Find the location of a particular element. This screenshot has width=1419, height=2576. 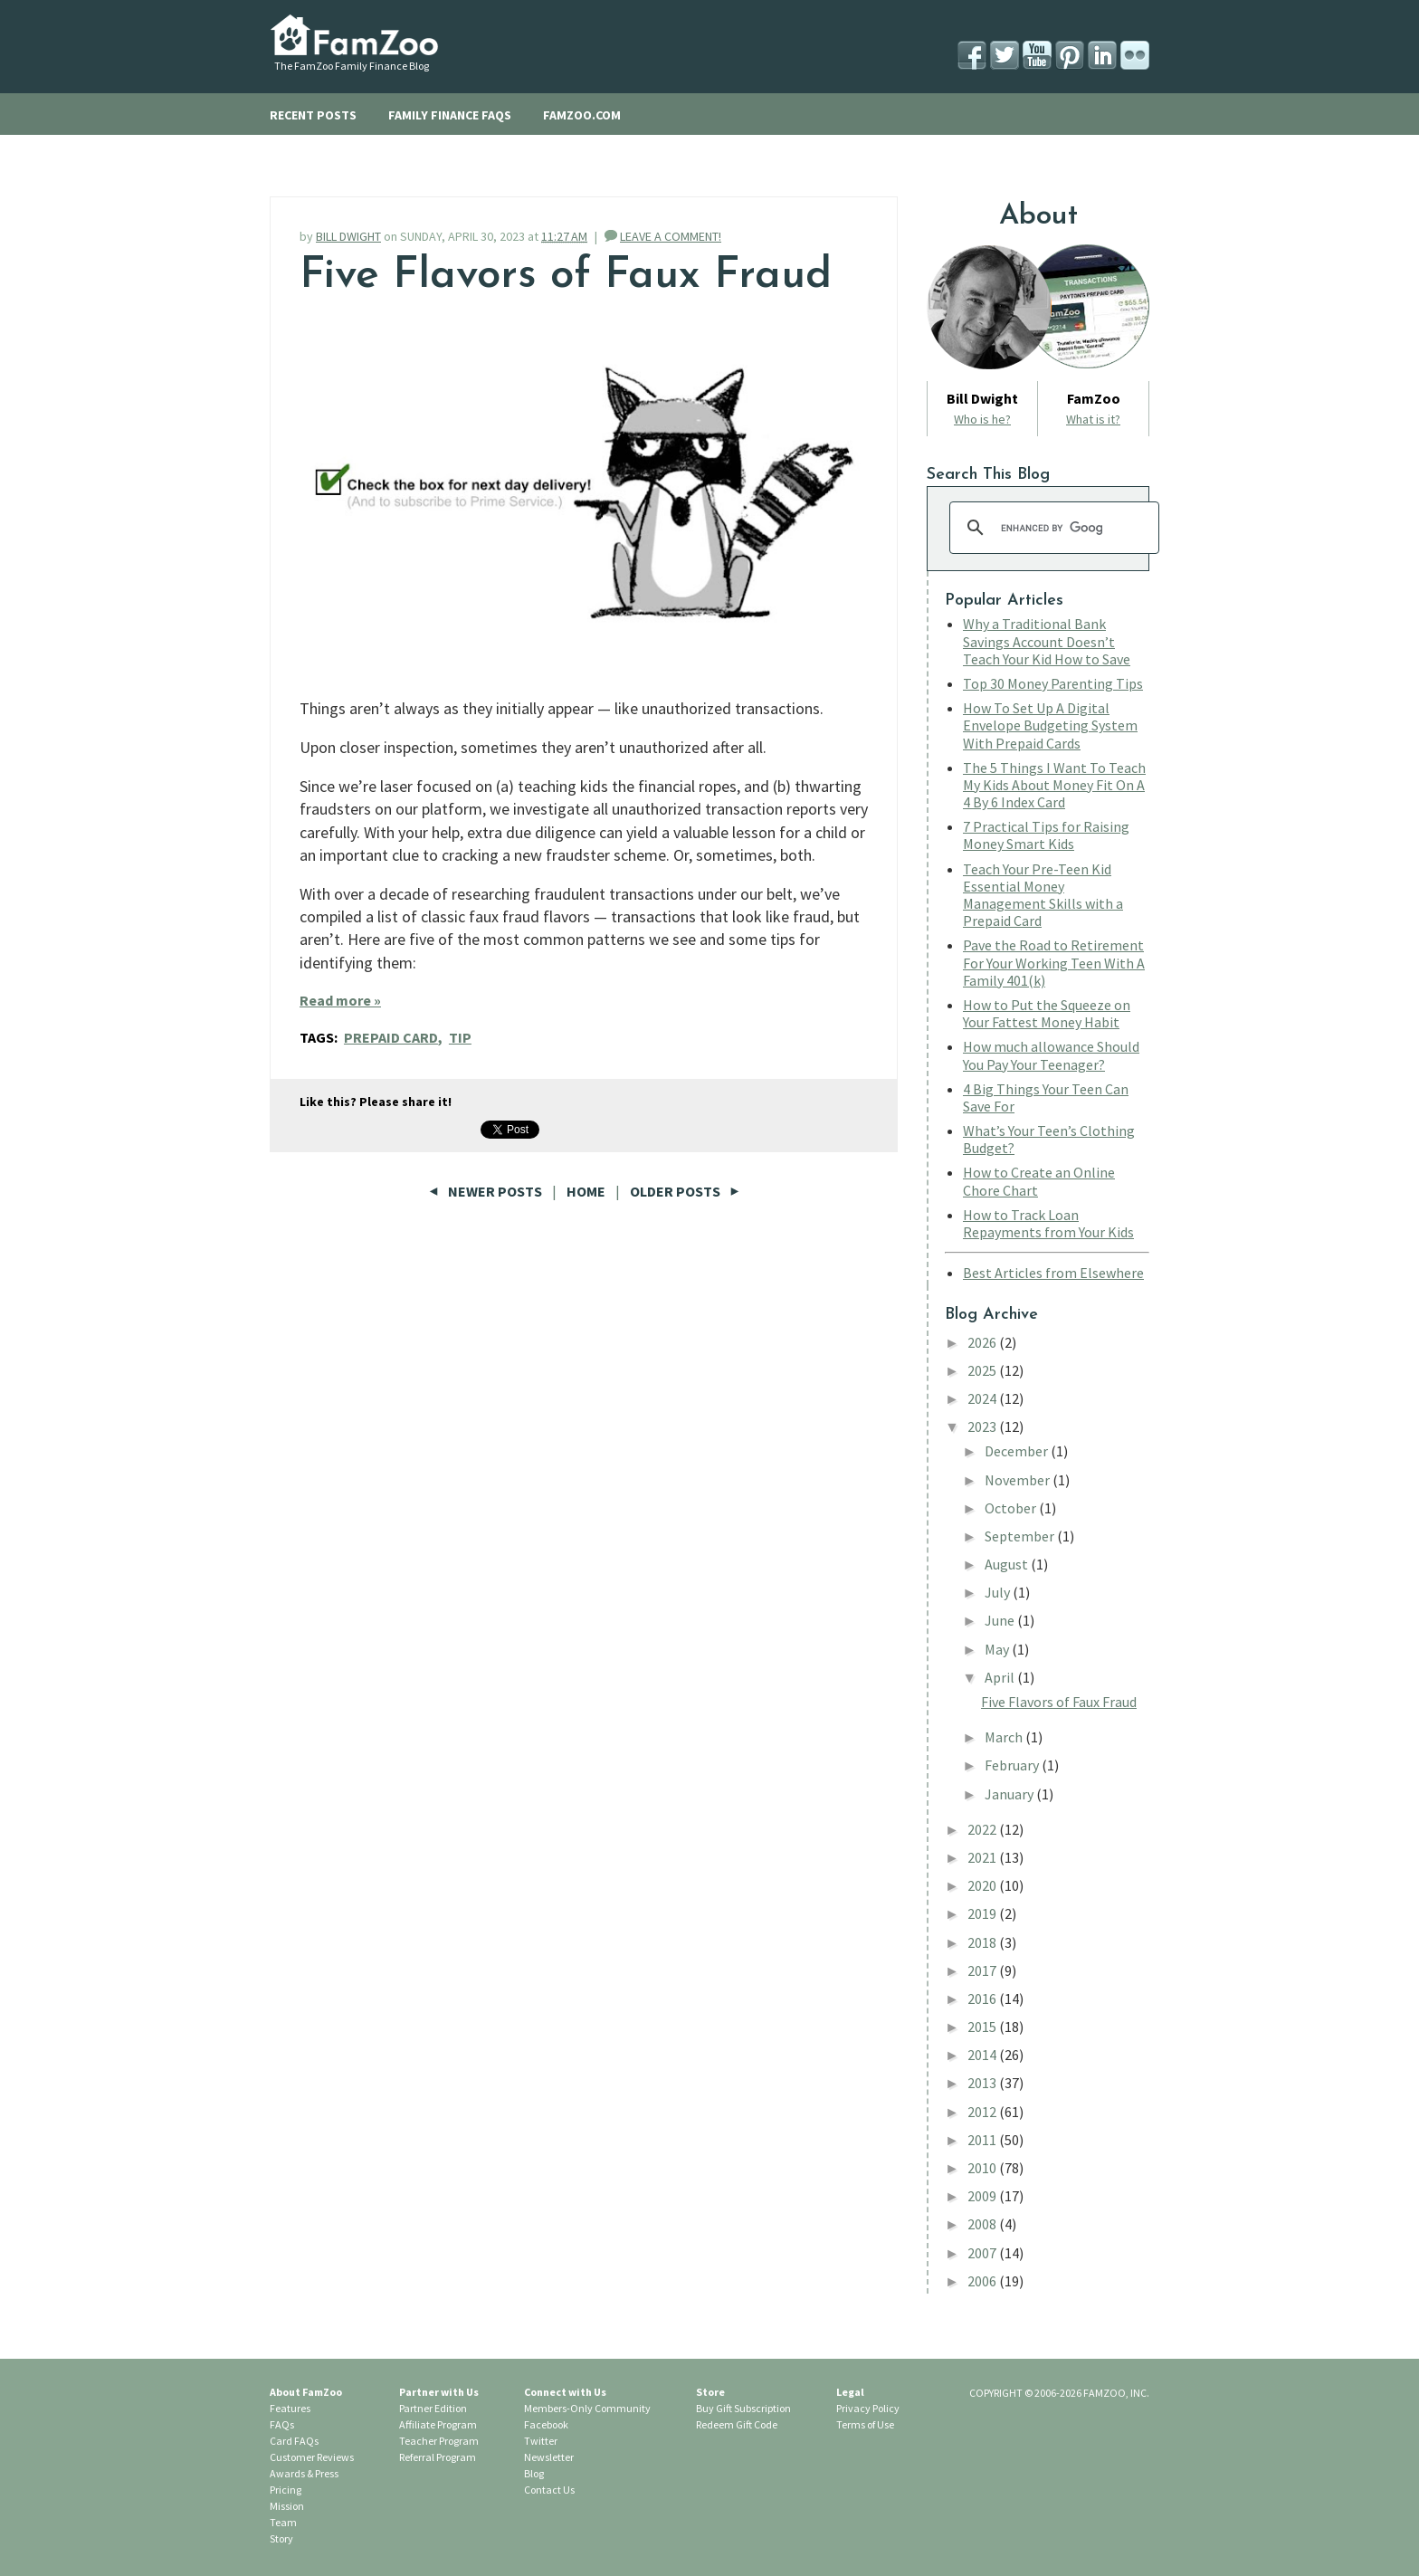

Partner Edition is located at coordinates (433, 2408).